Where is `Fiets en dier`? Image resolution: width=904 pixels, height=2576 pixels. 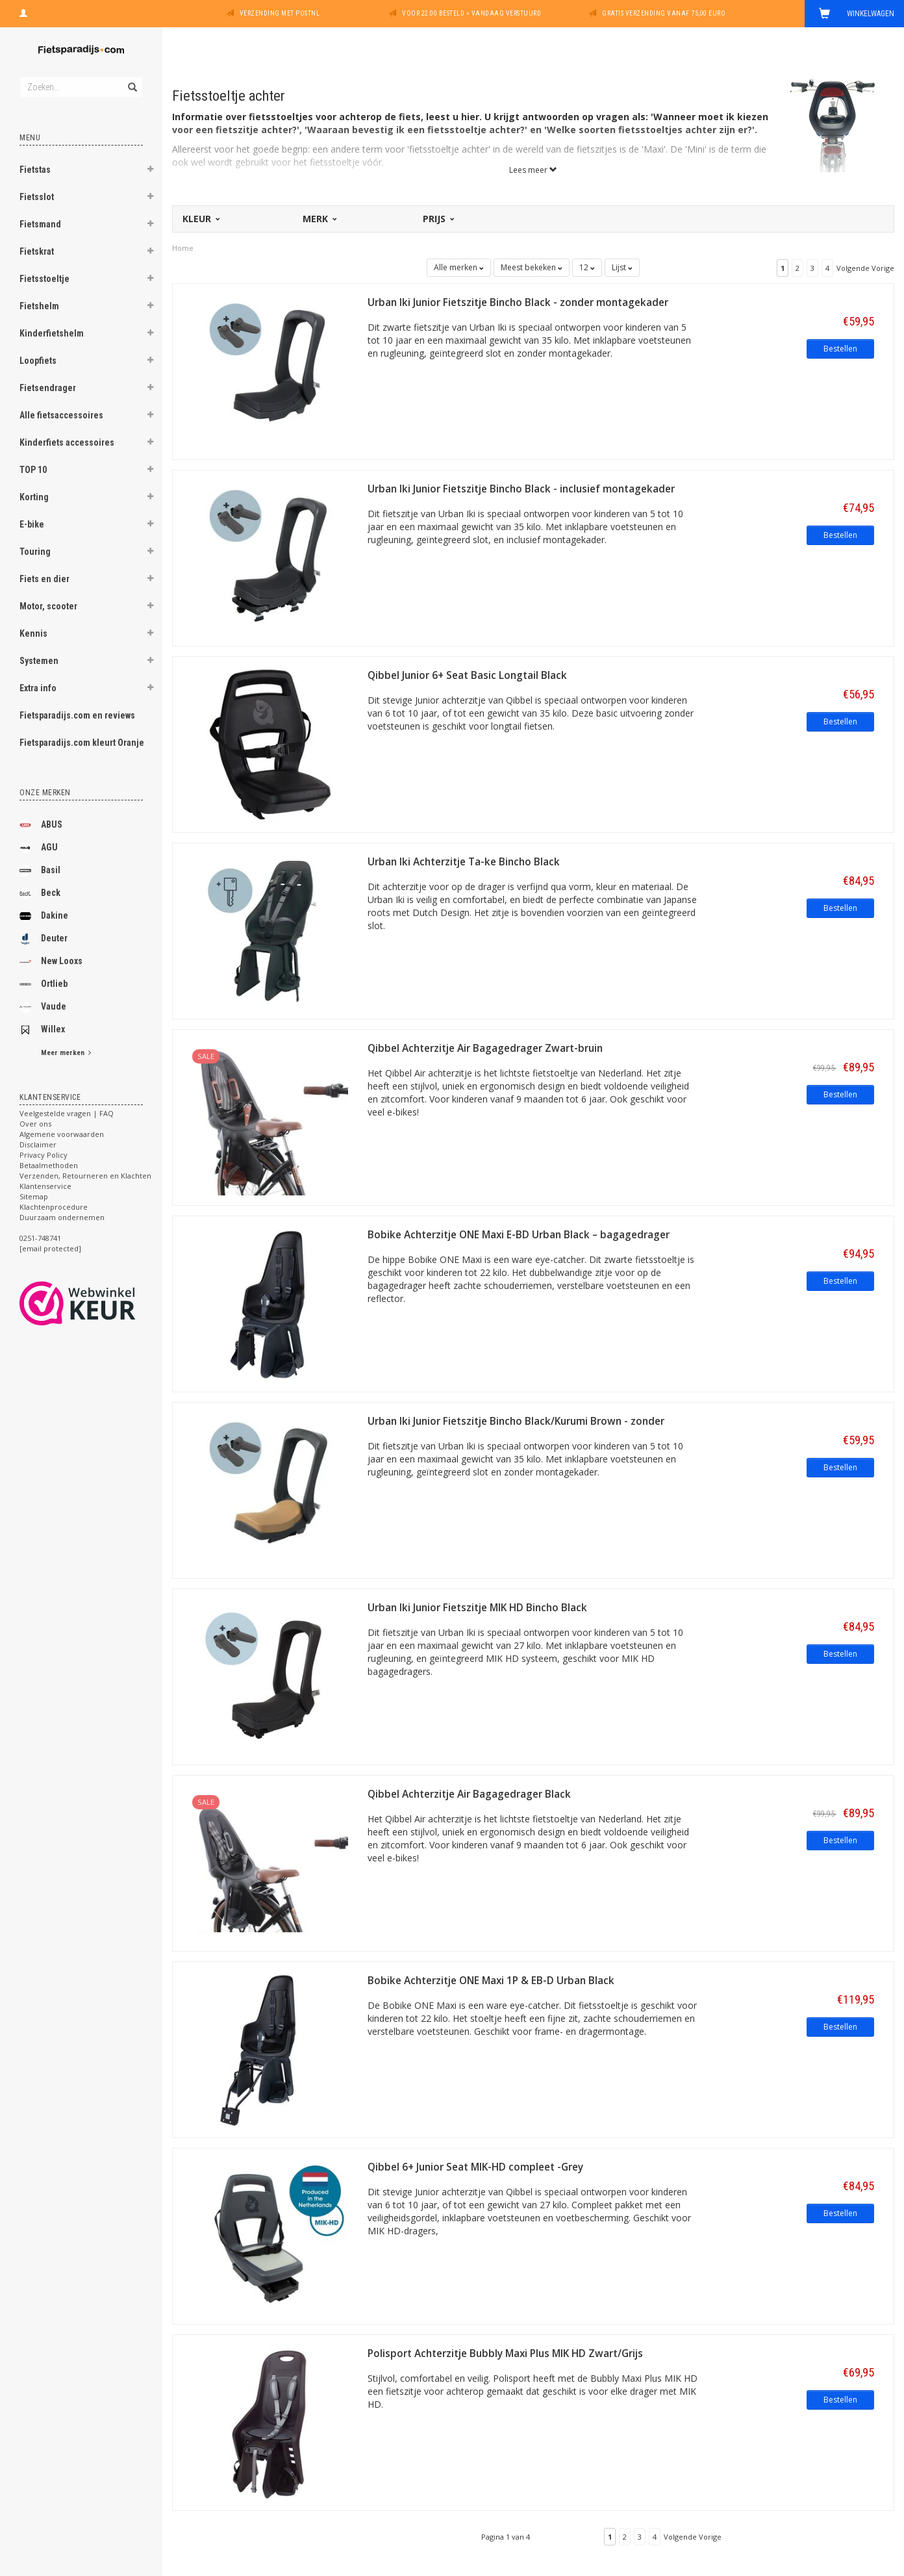
Fiets en dier is located at coordinates (44, 579).